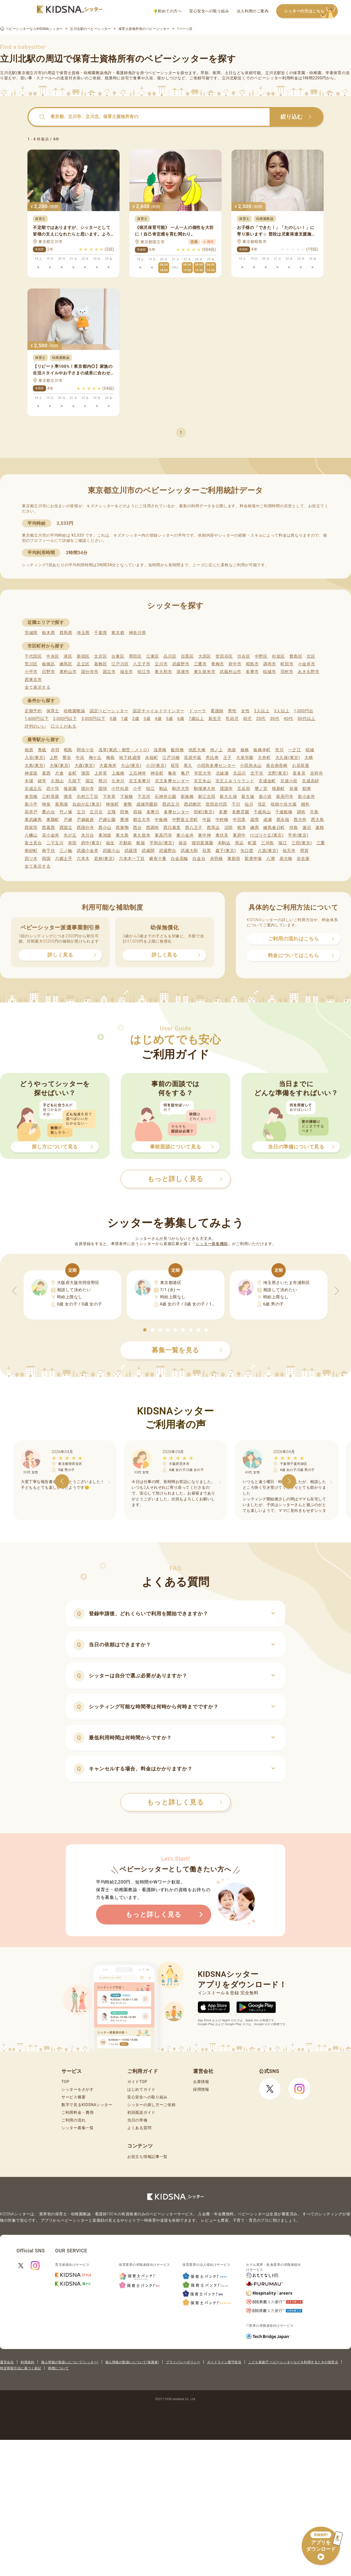 Image resolution: width=351 pixels, height=2576 pixels. I want to click on 京王多摩川, so click(140, 780).